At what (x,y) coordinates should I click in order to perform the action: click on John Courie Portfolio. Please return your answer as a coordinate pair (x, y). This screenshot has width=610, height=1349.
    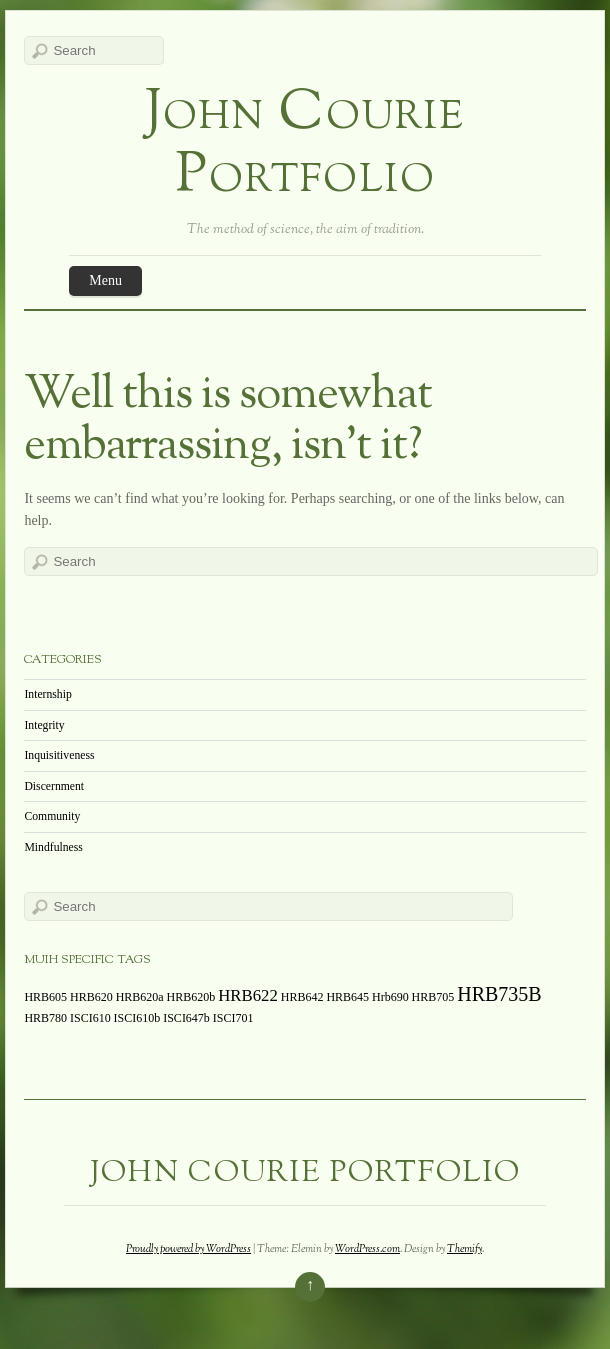
    Looking at the image, I should click on (305, 146).